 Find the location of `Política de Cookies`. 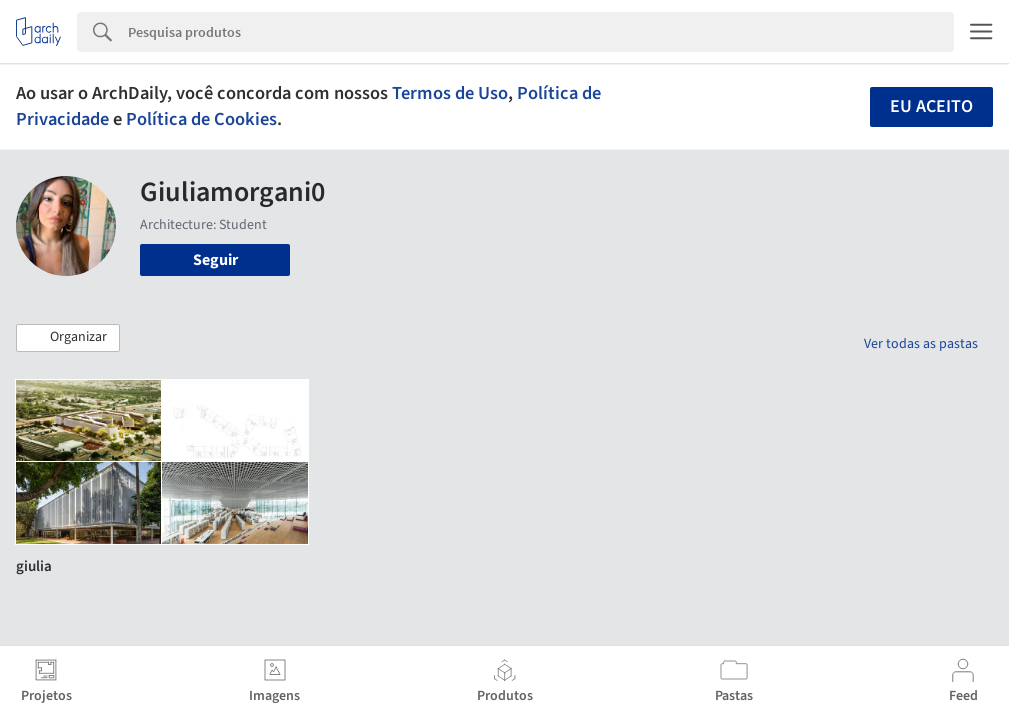

Política de Cookies is located at coordinates (201, 119).